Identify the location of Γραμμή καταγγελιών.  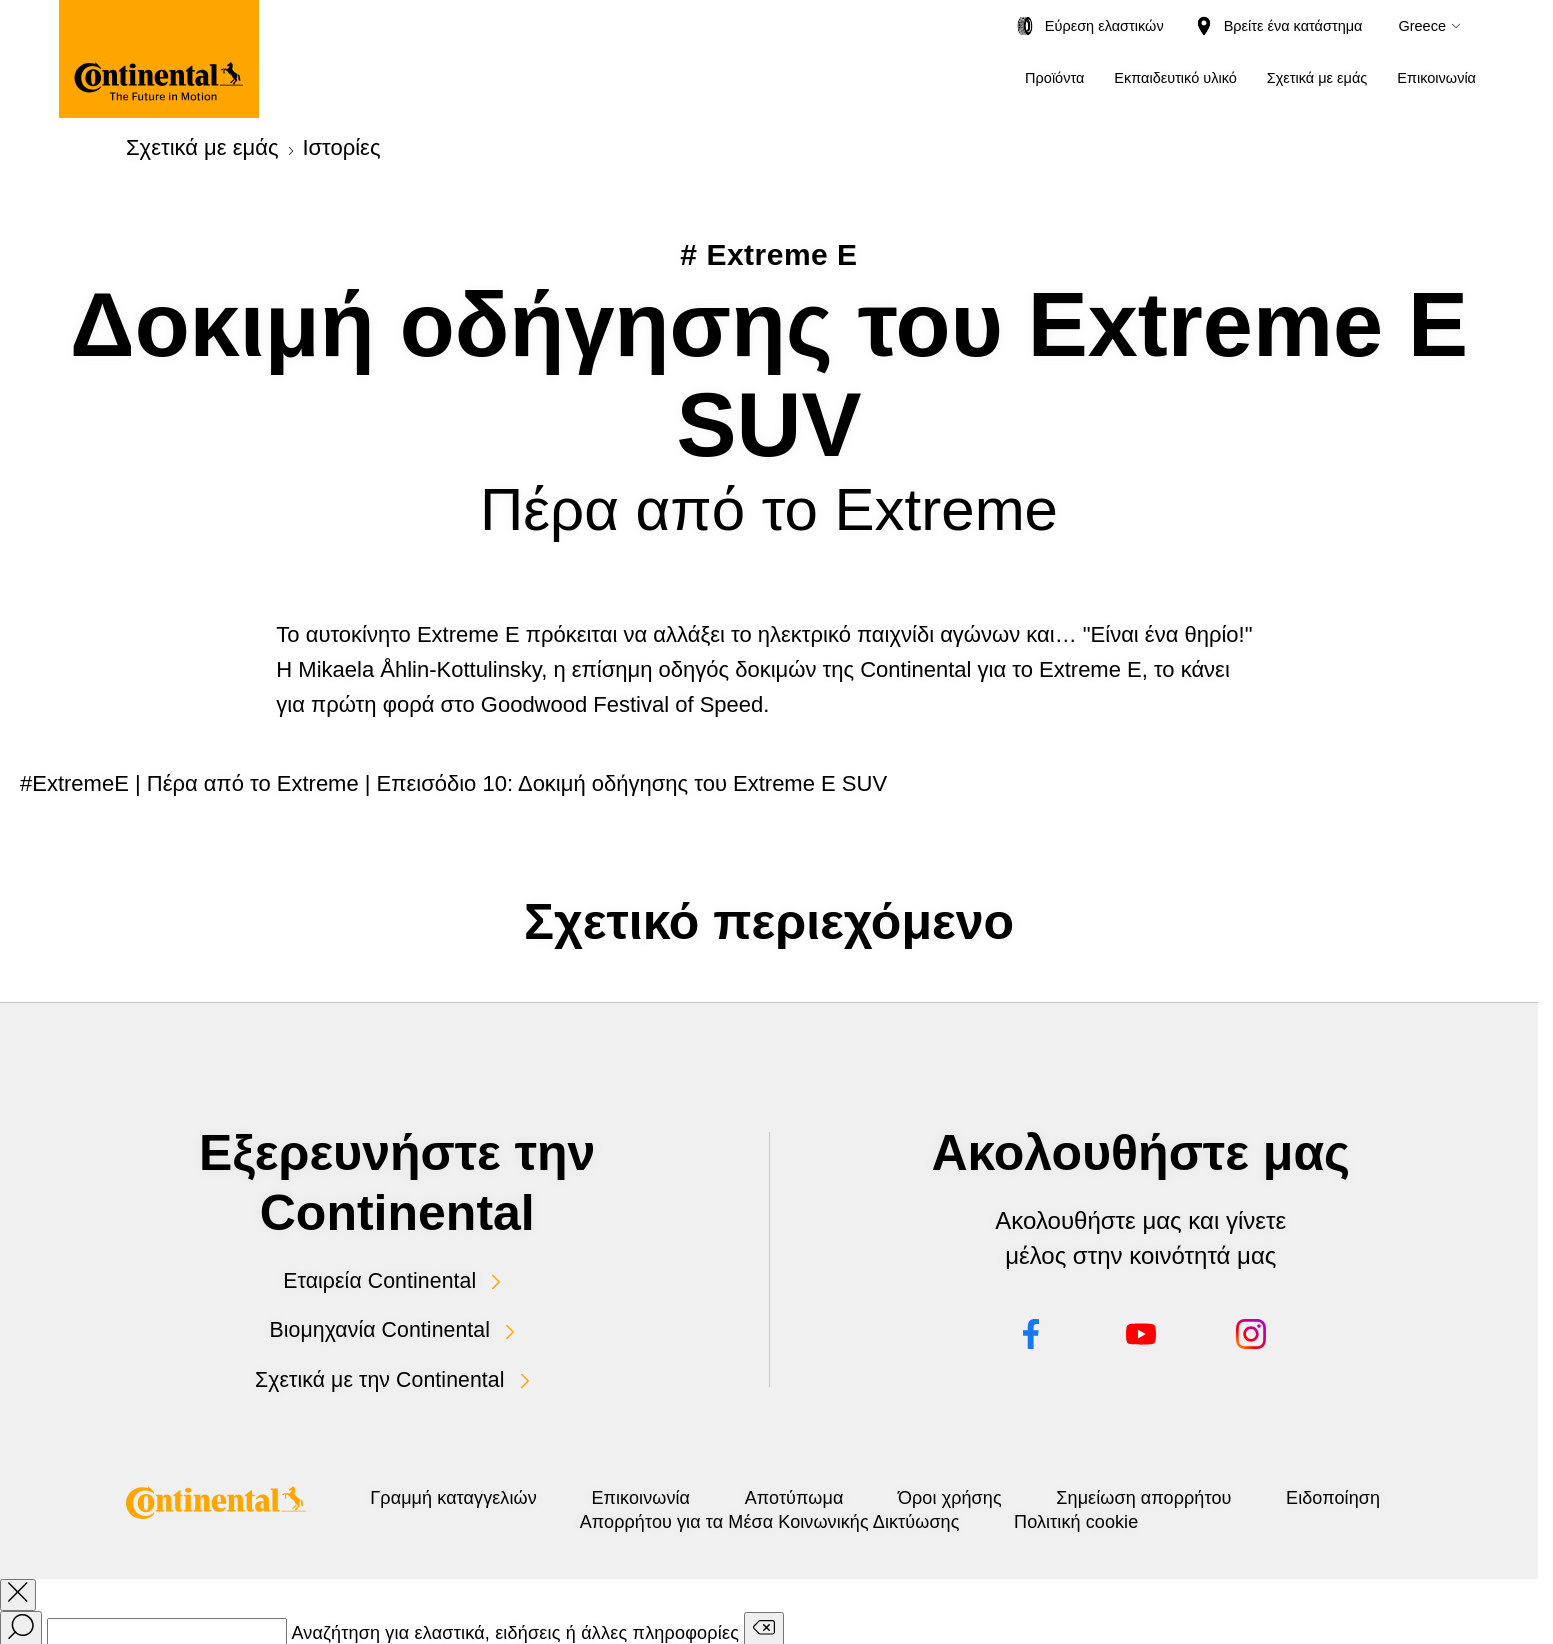
(504, 1494).